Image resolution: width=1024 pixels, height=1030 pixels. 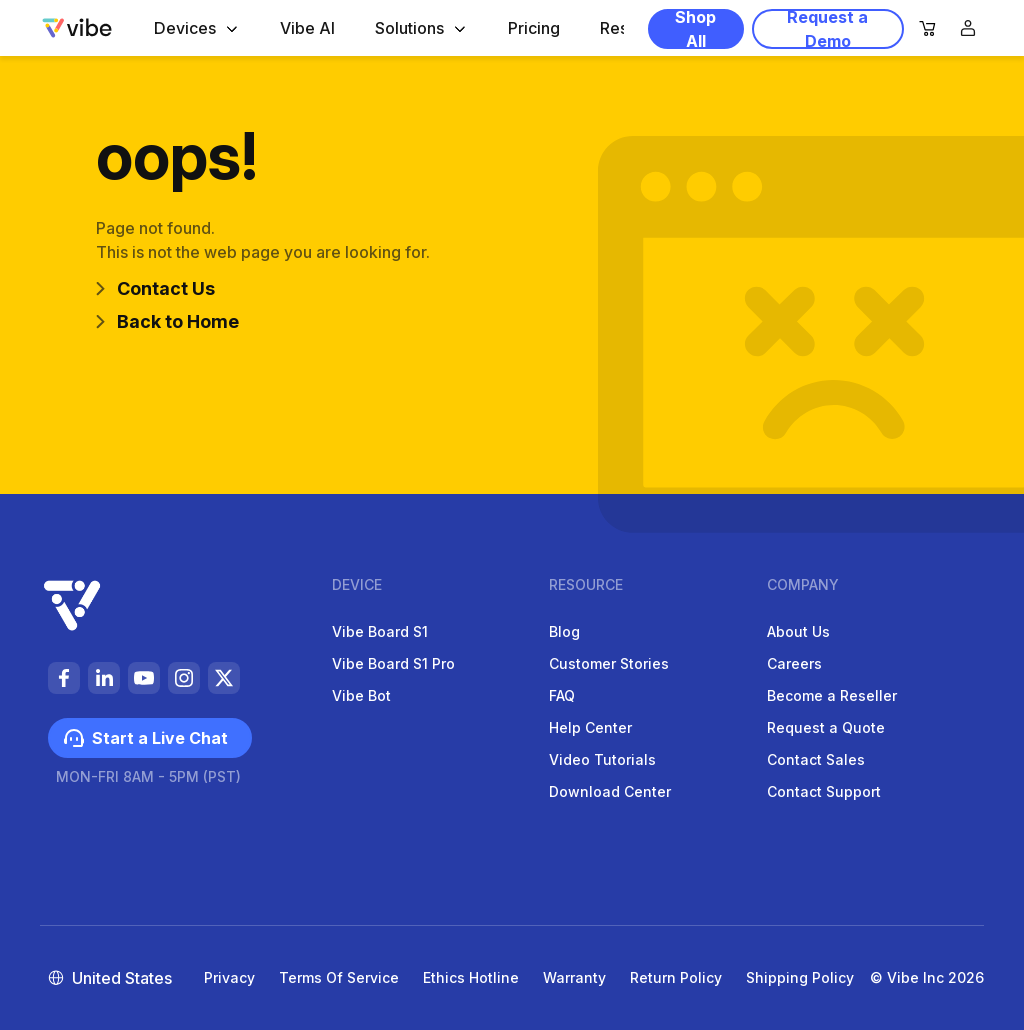 What do you see at coordinates (339, 977) in the screenshot?
I see `Terms of Service` at bounding box center [339, 977].